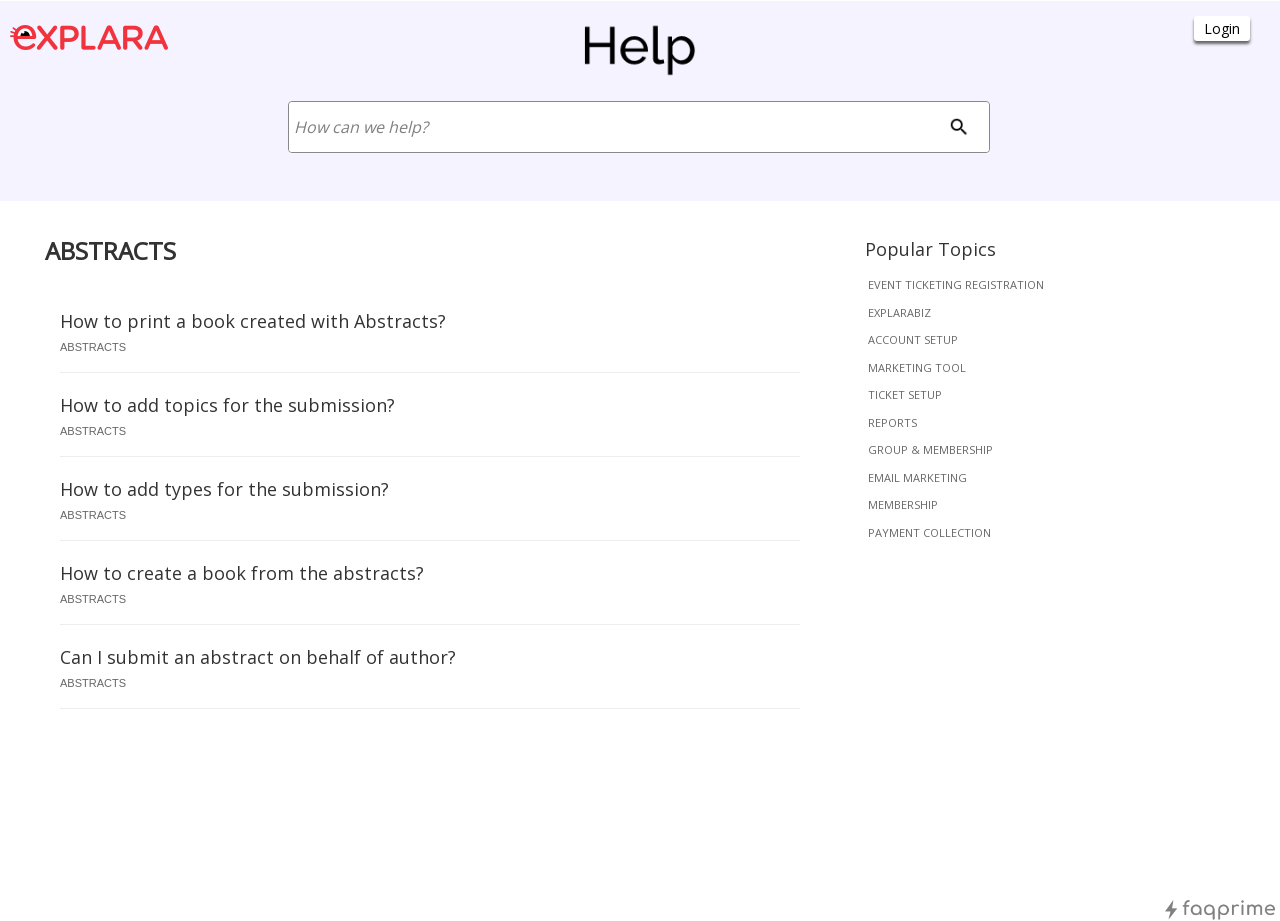  Describe the element at coordinates (242, 573) in the screenshot. I see `How to create a book from the abstracts?` at that location.